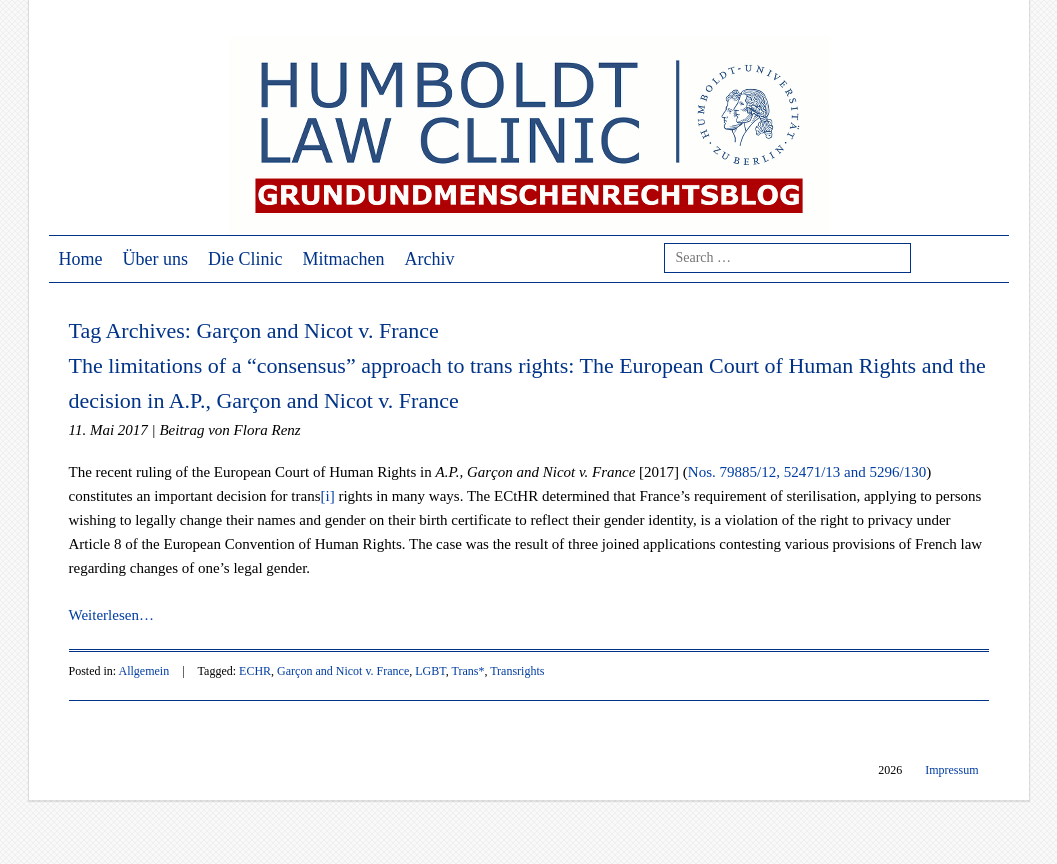 The height and width of the screenshot is (864, 1057). What do you see at coordinates (255, 671) in the screenshot?
I see `ECHR` at bounding box center [255, 671].